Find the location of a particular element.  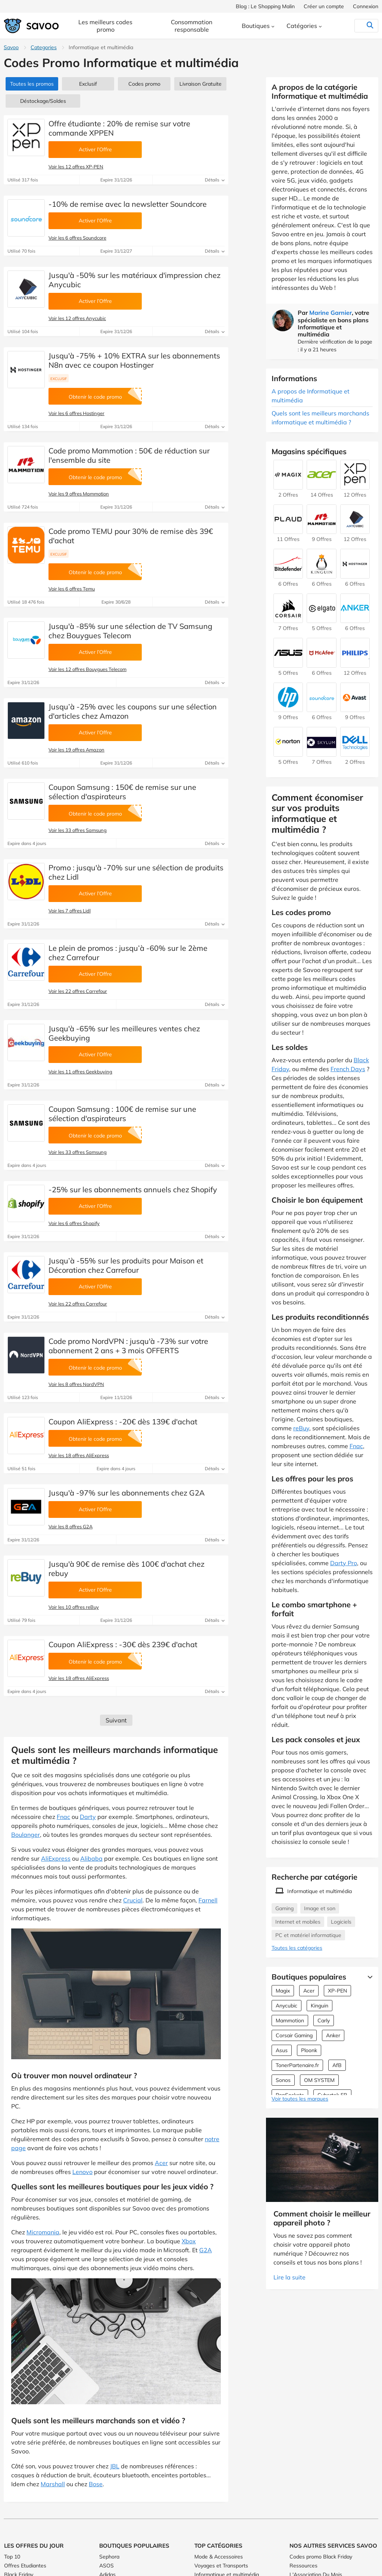

Marshall is located at coordinates (53, 2484).